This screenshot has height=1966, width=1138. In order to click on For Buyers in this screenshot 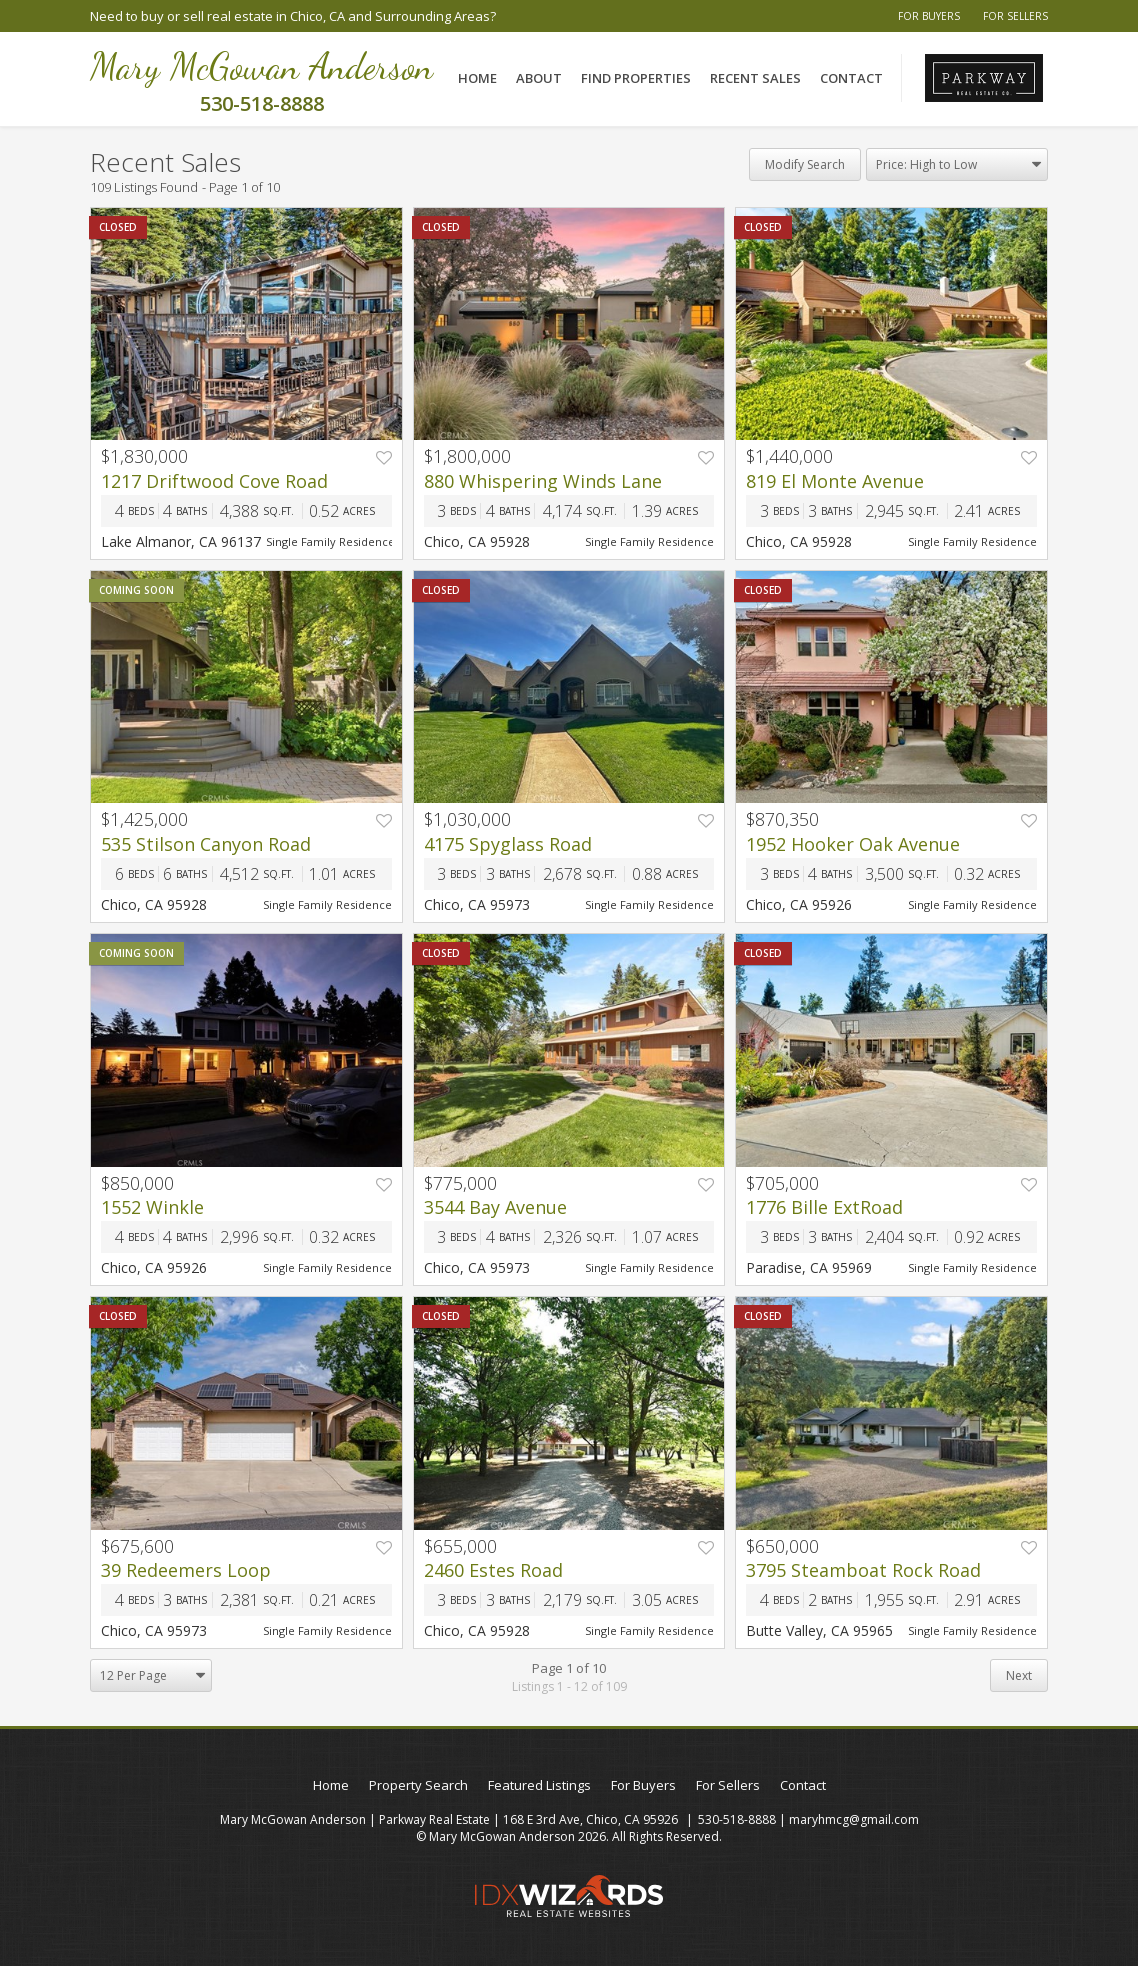, I will do `click(929, 16)`.